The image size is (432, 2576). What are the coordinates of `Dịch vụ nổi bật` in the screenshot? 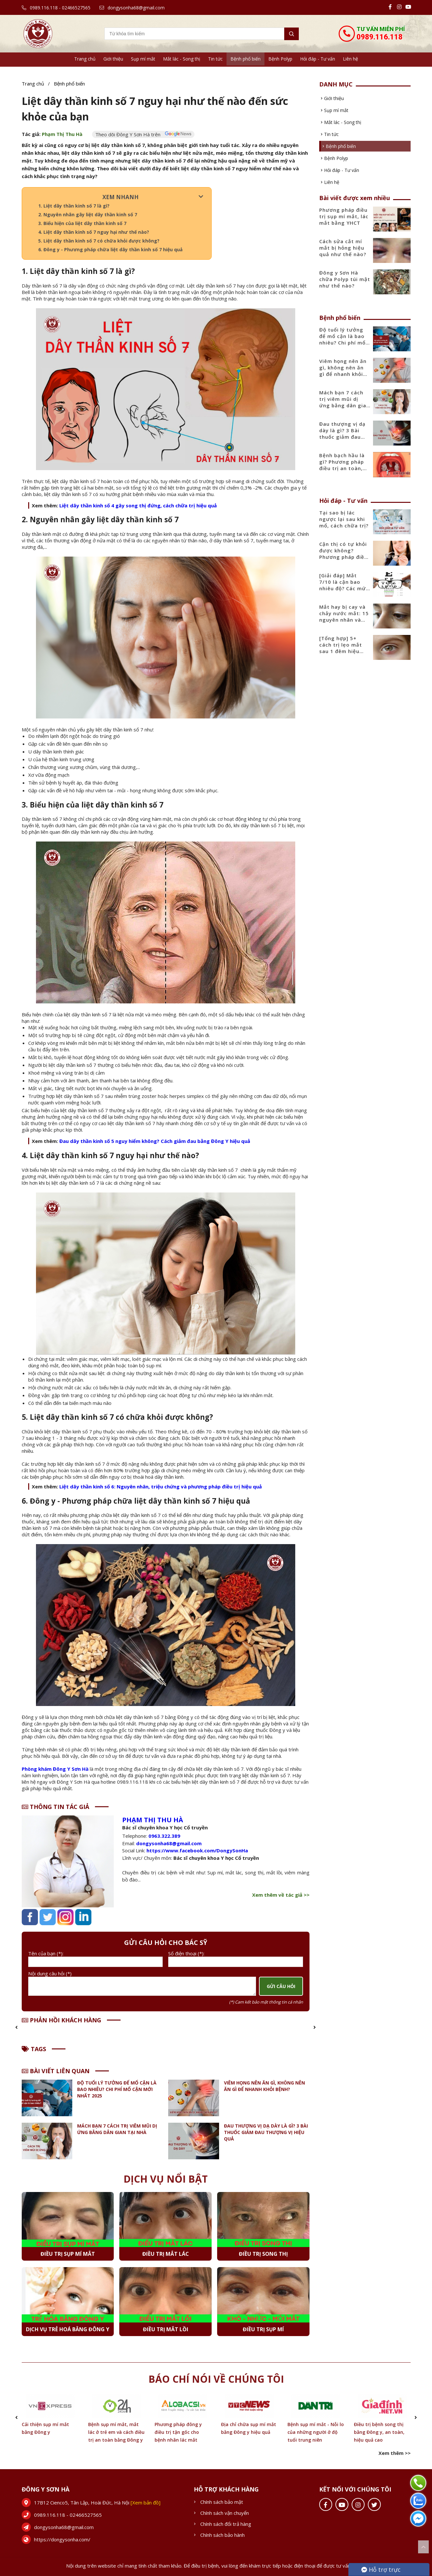 It's located at (165, 2179).